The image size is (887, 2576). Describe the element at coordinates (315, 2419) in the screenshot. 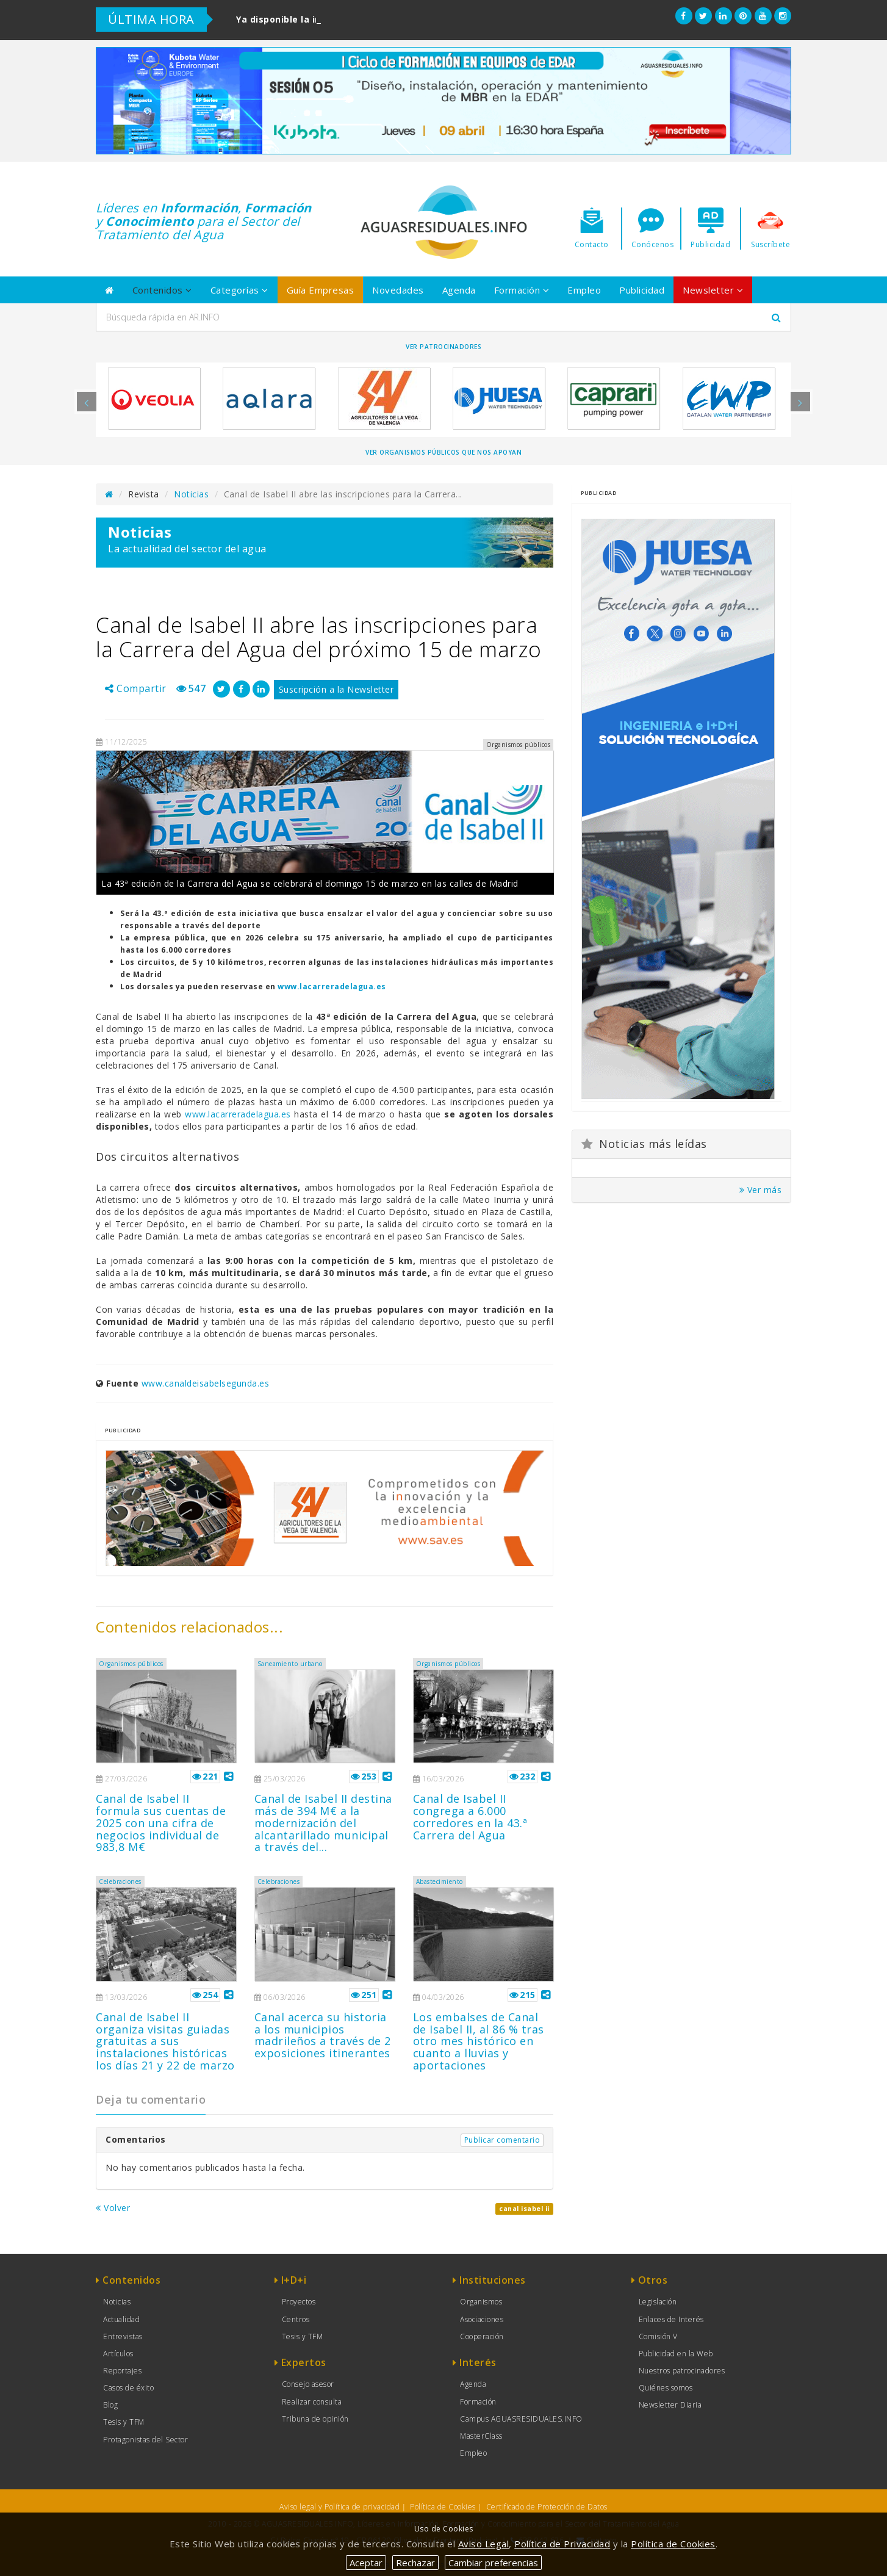

I see `Tribuna de opinión` at that location.